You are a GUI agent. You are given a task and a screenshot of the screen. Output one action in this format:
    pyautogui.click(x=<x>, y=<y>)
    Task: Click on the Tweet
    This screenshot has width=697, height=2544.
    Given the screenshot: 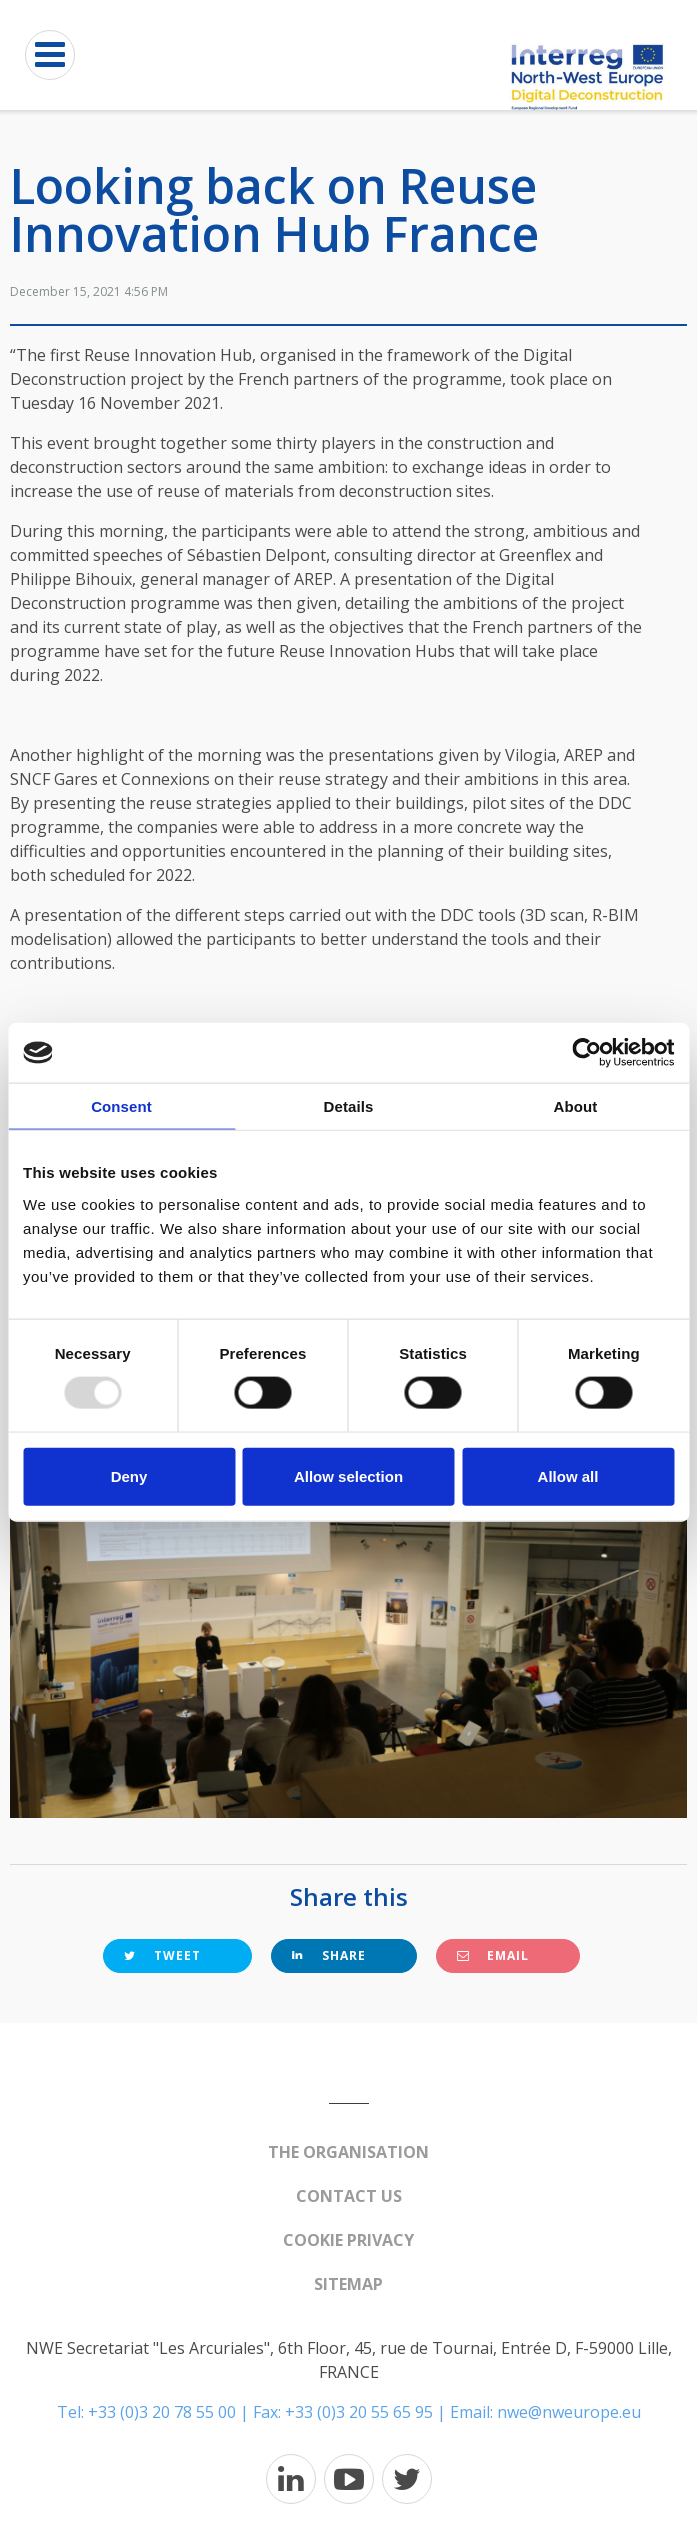 What is the action you would take?
    pyautogui.click(x=162, y=1955)
    